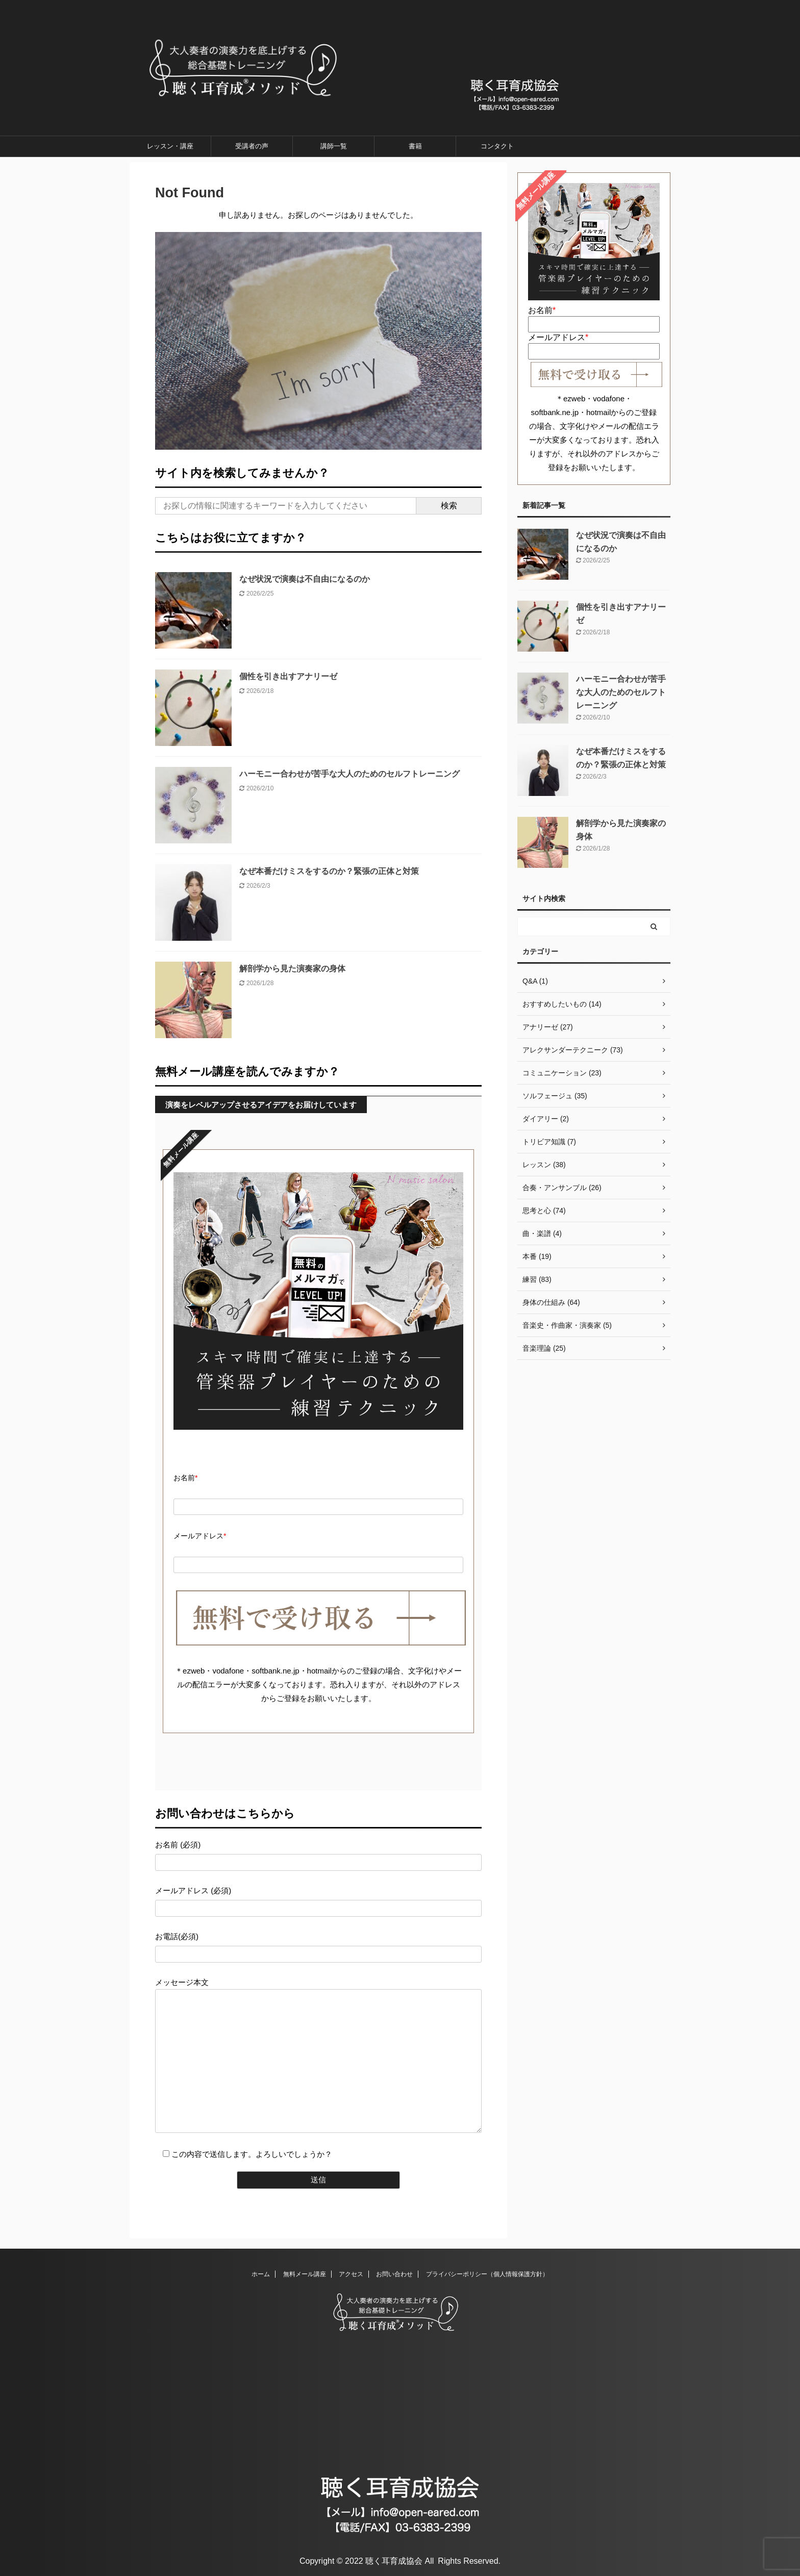 This screenshot has height=2576, width=800. What do you see at coordinates (304, 579) in the screenshot?
I see `なぜ状況で演奏は不自由になるのか` at bounding box center [304, 579].